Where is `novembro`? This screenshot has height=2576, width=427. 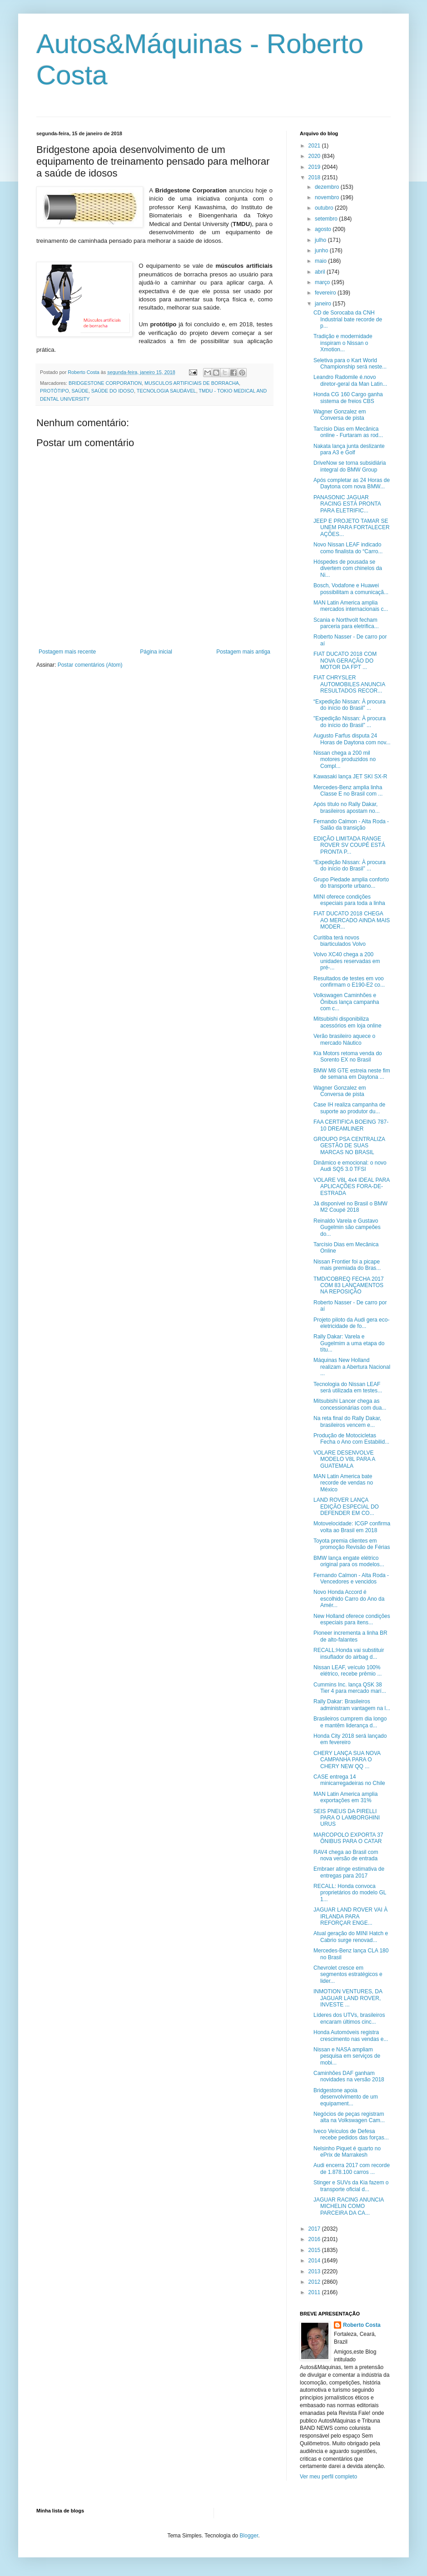 novembro is located at coordinates (328, 197).